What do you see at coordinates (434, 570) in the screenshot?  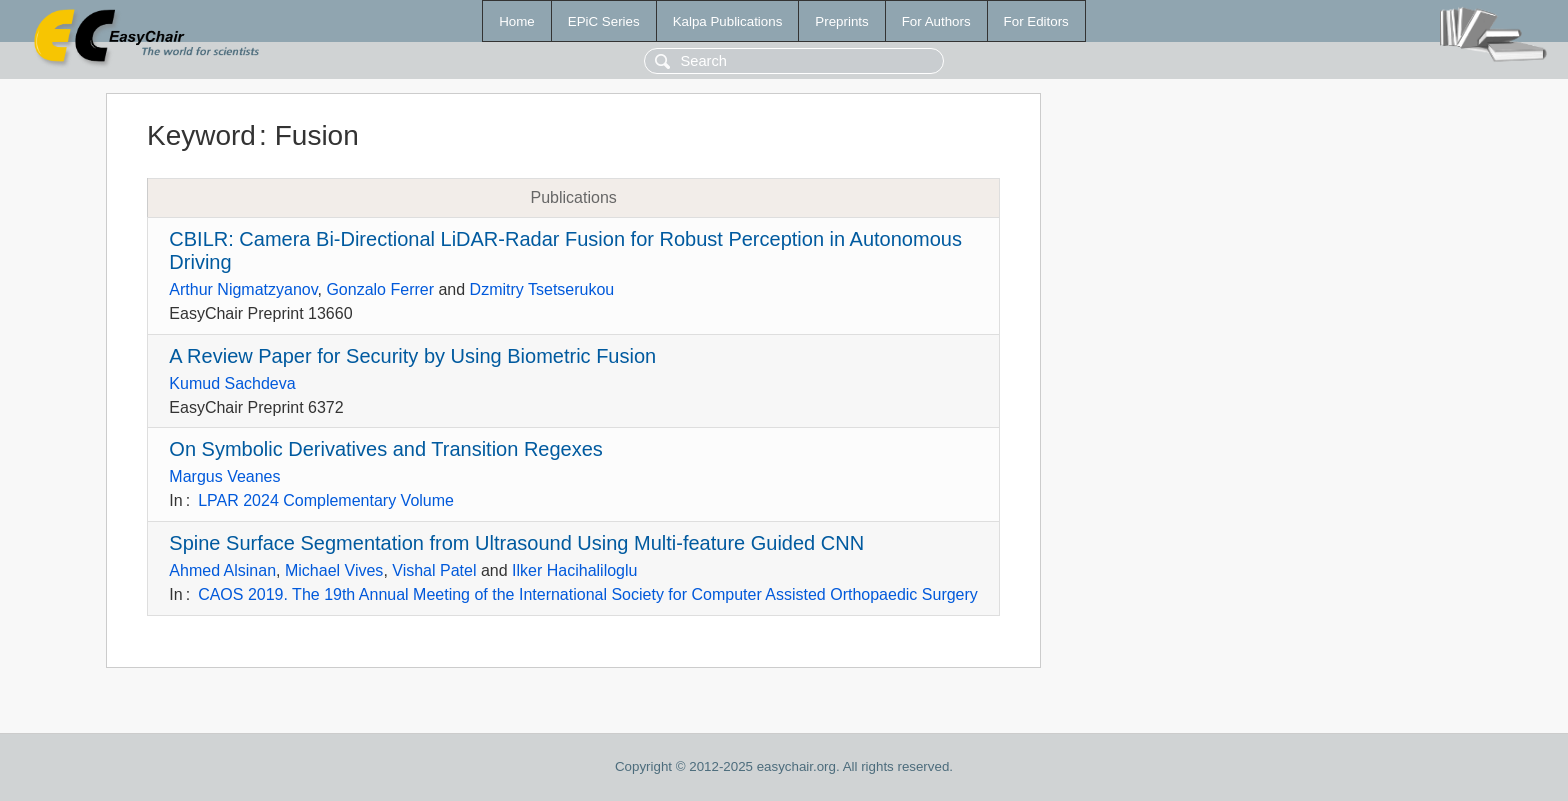 I see `Vishal Patel` at bounding box center [434, 570].